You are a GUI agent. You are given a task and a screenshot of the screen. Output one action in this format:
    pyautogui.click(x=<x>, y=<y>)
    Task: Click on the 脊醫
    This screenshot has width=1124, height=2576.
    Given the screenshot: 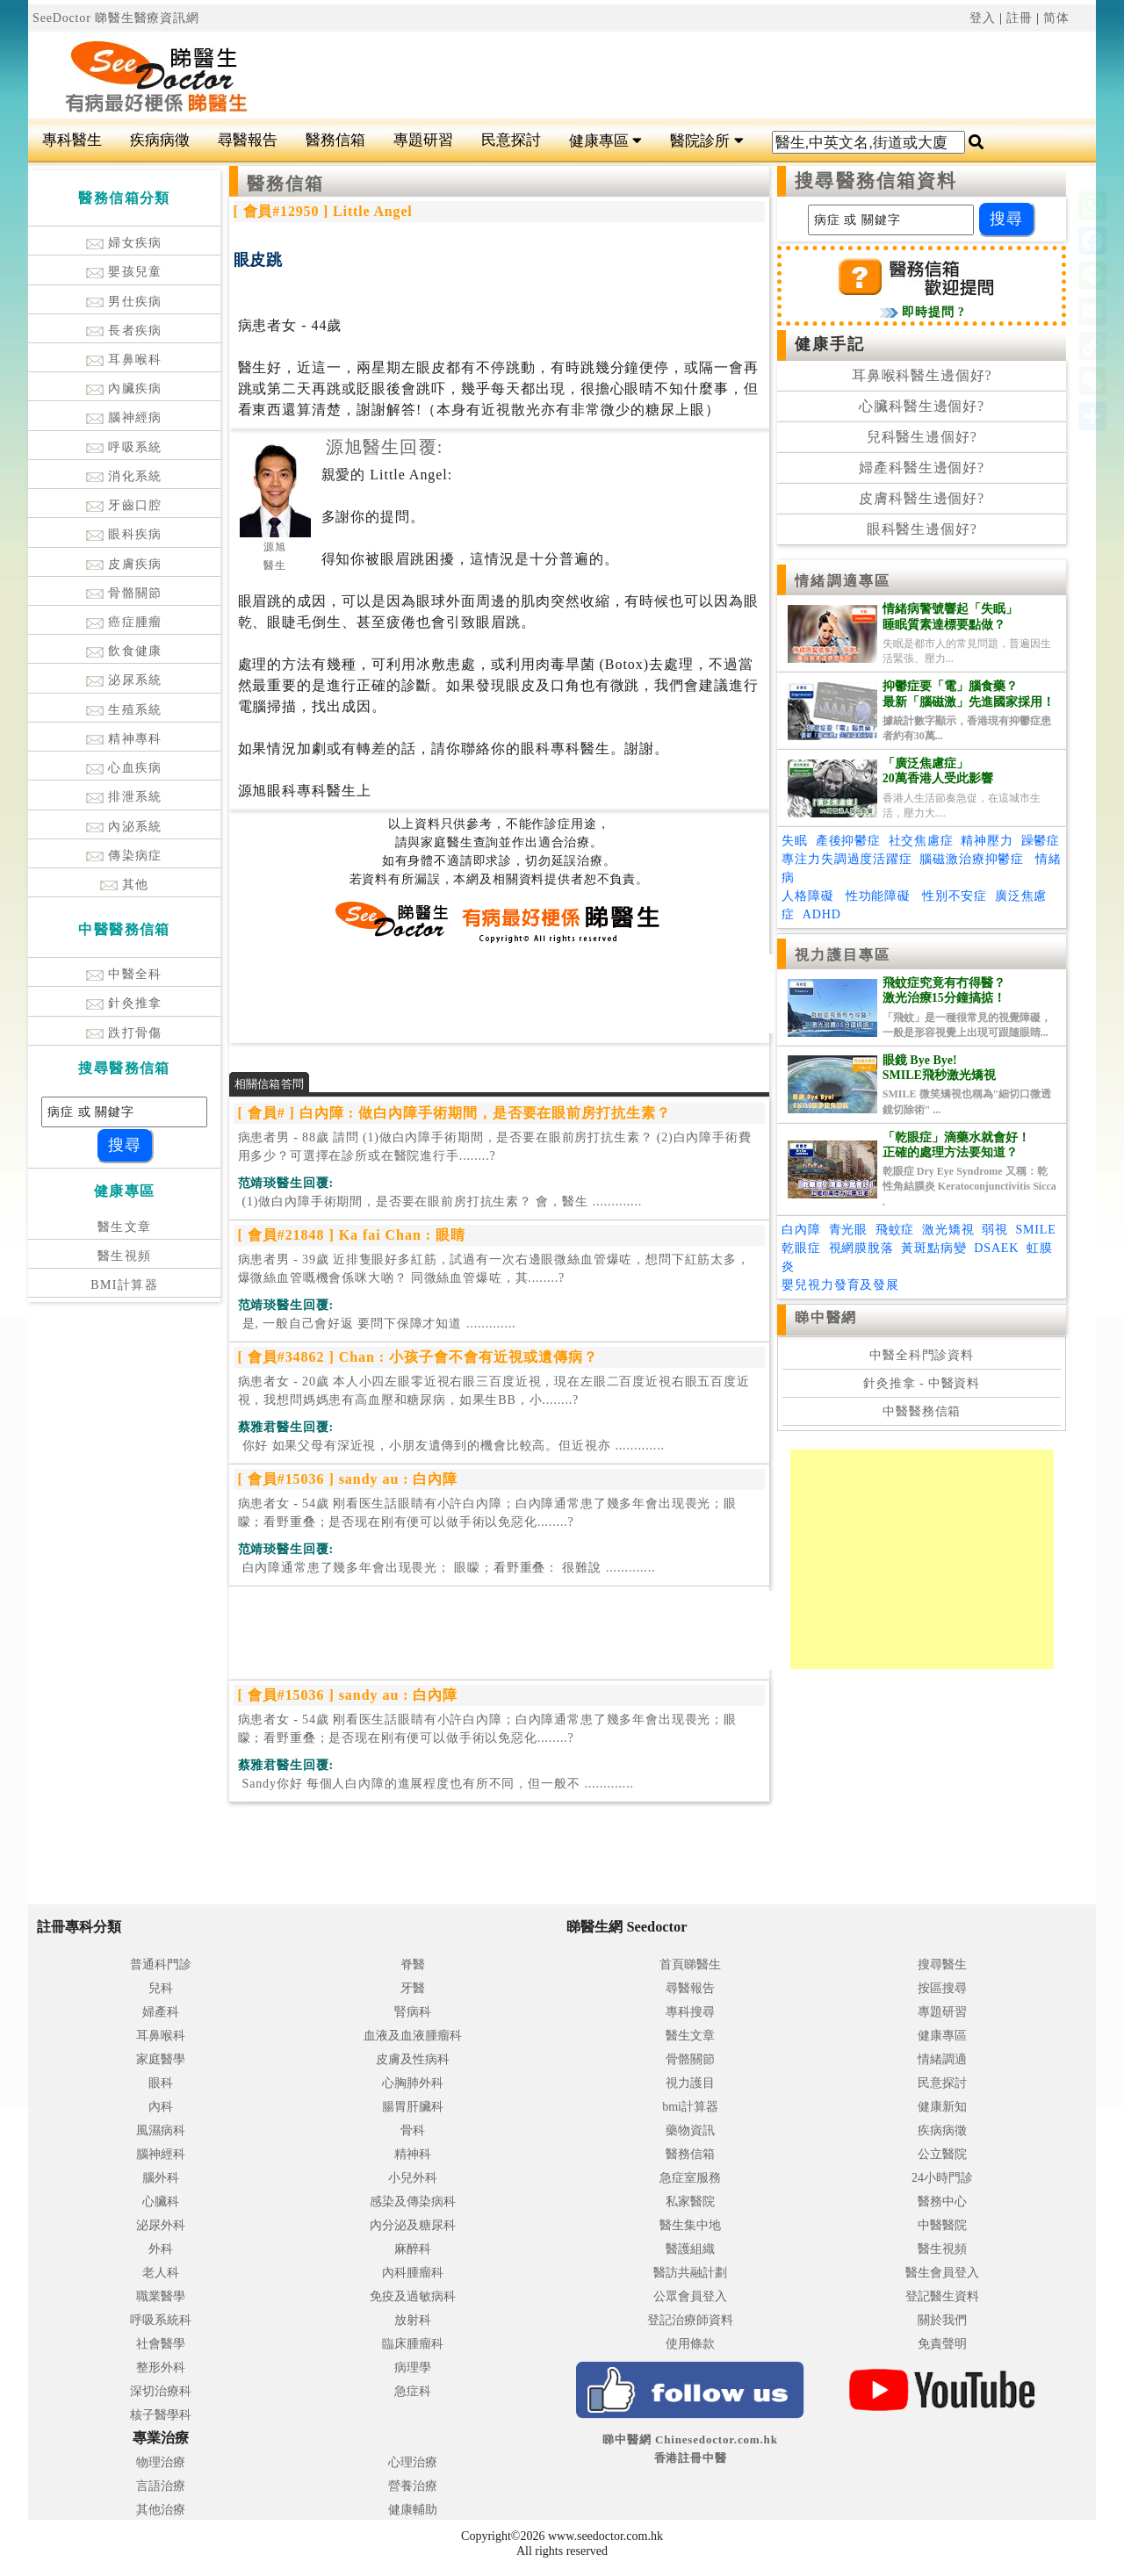 What is the action you would take?
    pyautogui.click(x=412, y=1964)
    